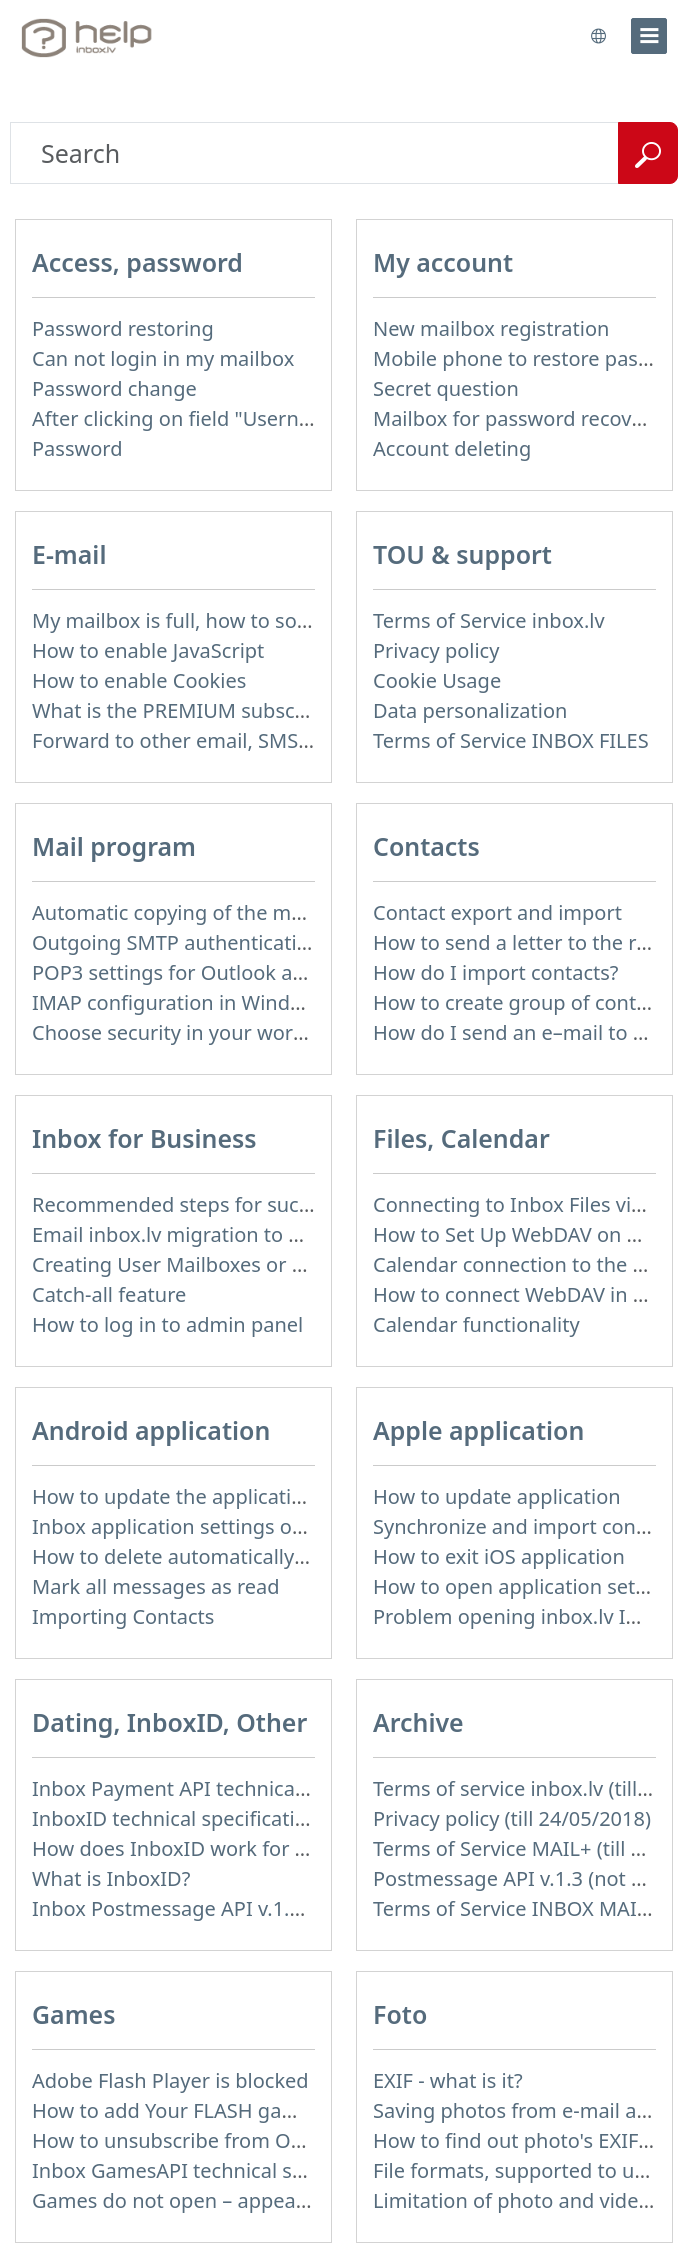 The height and width of the screenshot is (2263, 688). What do you see at coordinates (499, 1556) in the screenshot?
I see `How to exit iOS application` at bounding box center [499, 1556].